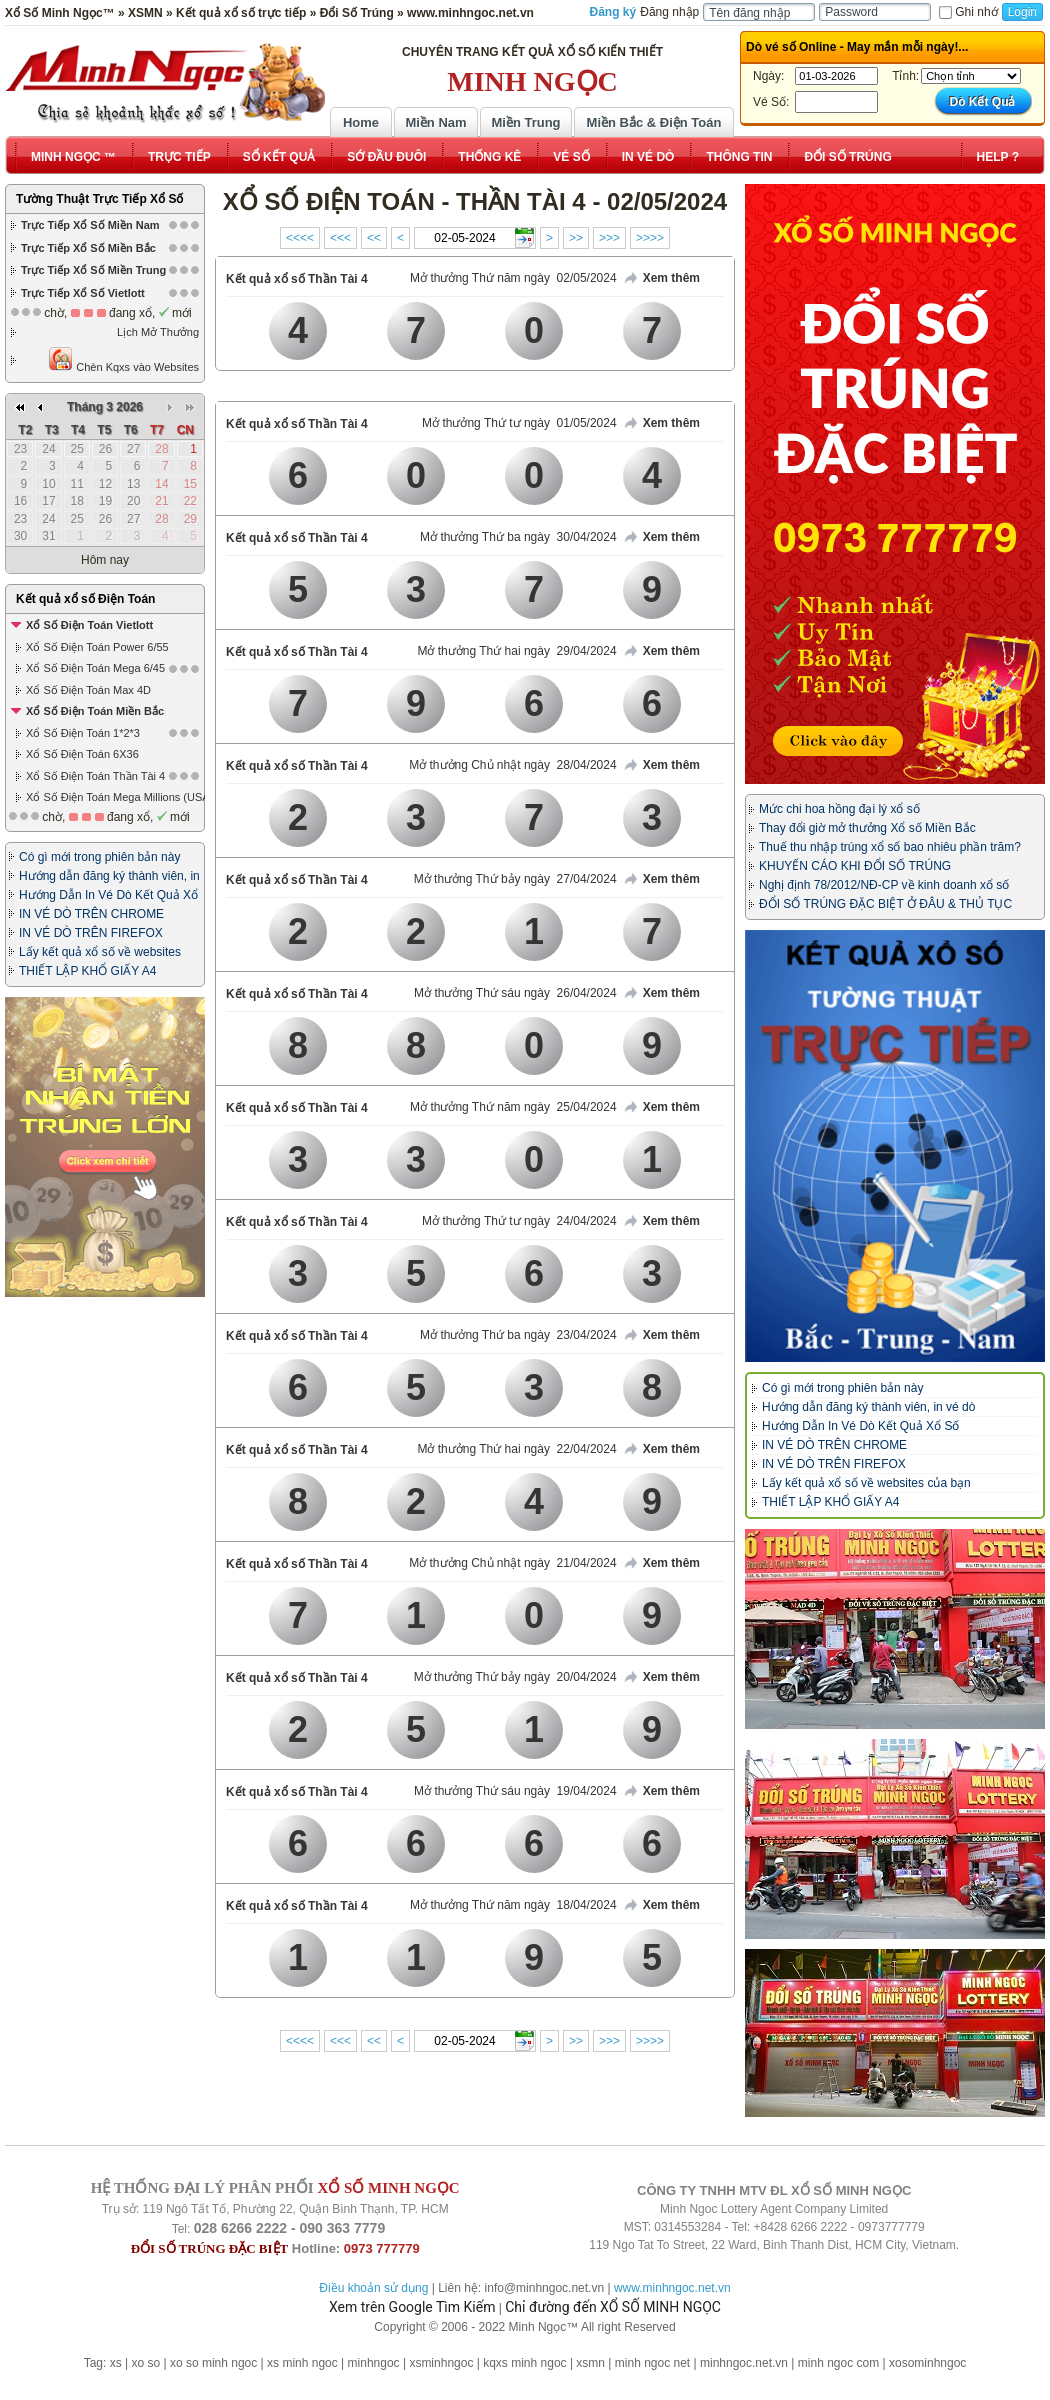 This screenshot has height=2400, width=1050. Describe the element at coordinates (412, 2307) in the screenshot. I see `Xem trên Google Tìm Kiếm` at that location.